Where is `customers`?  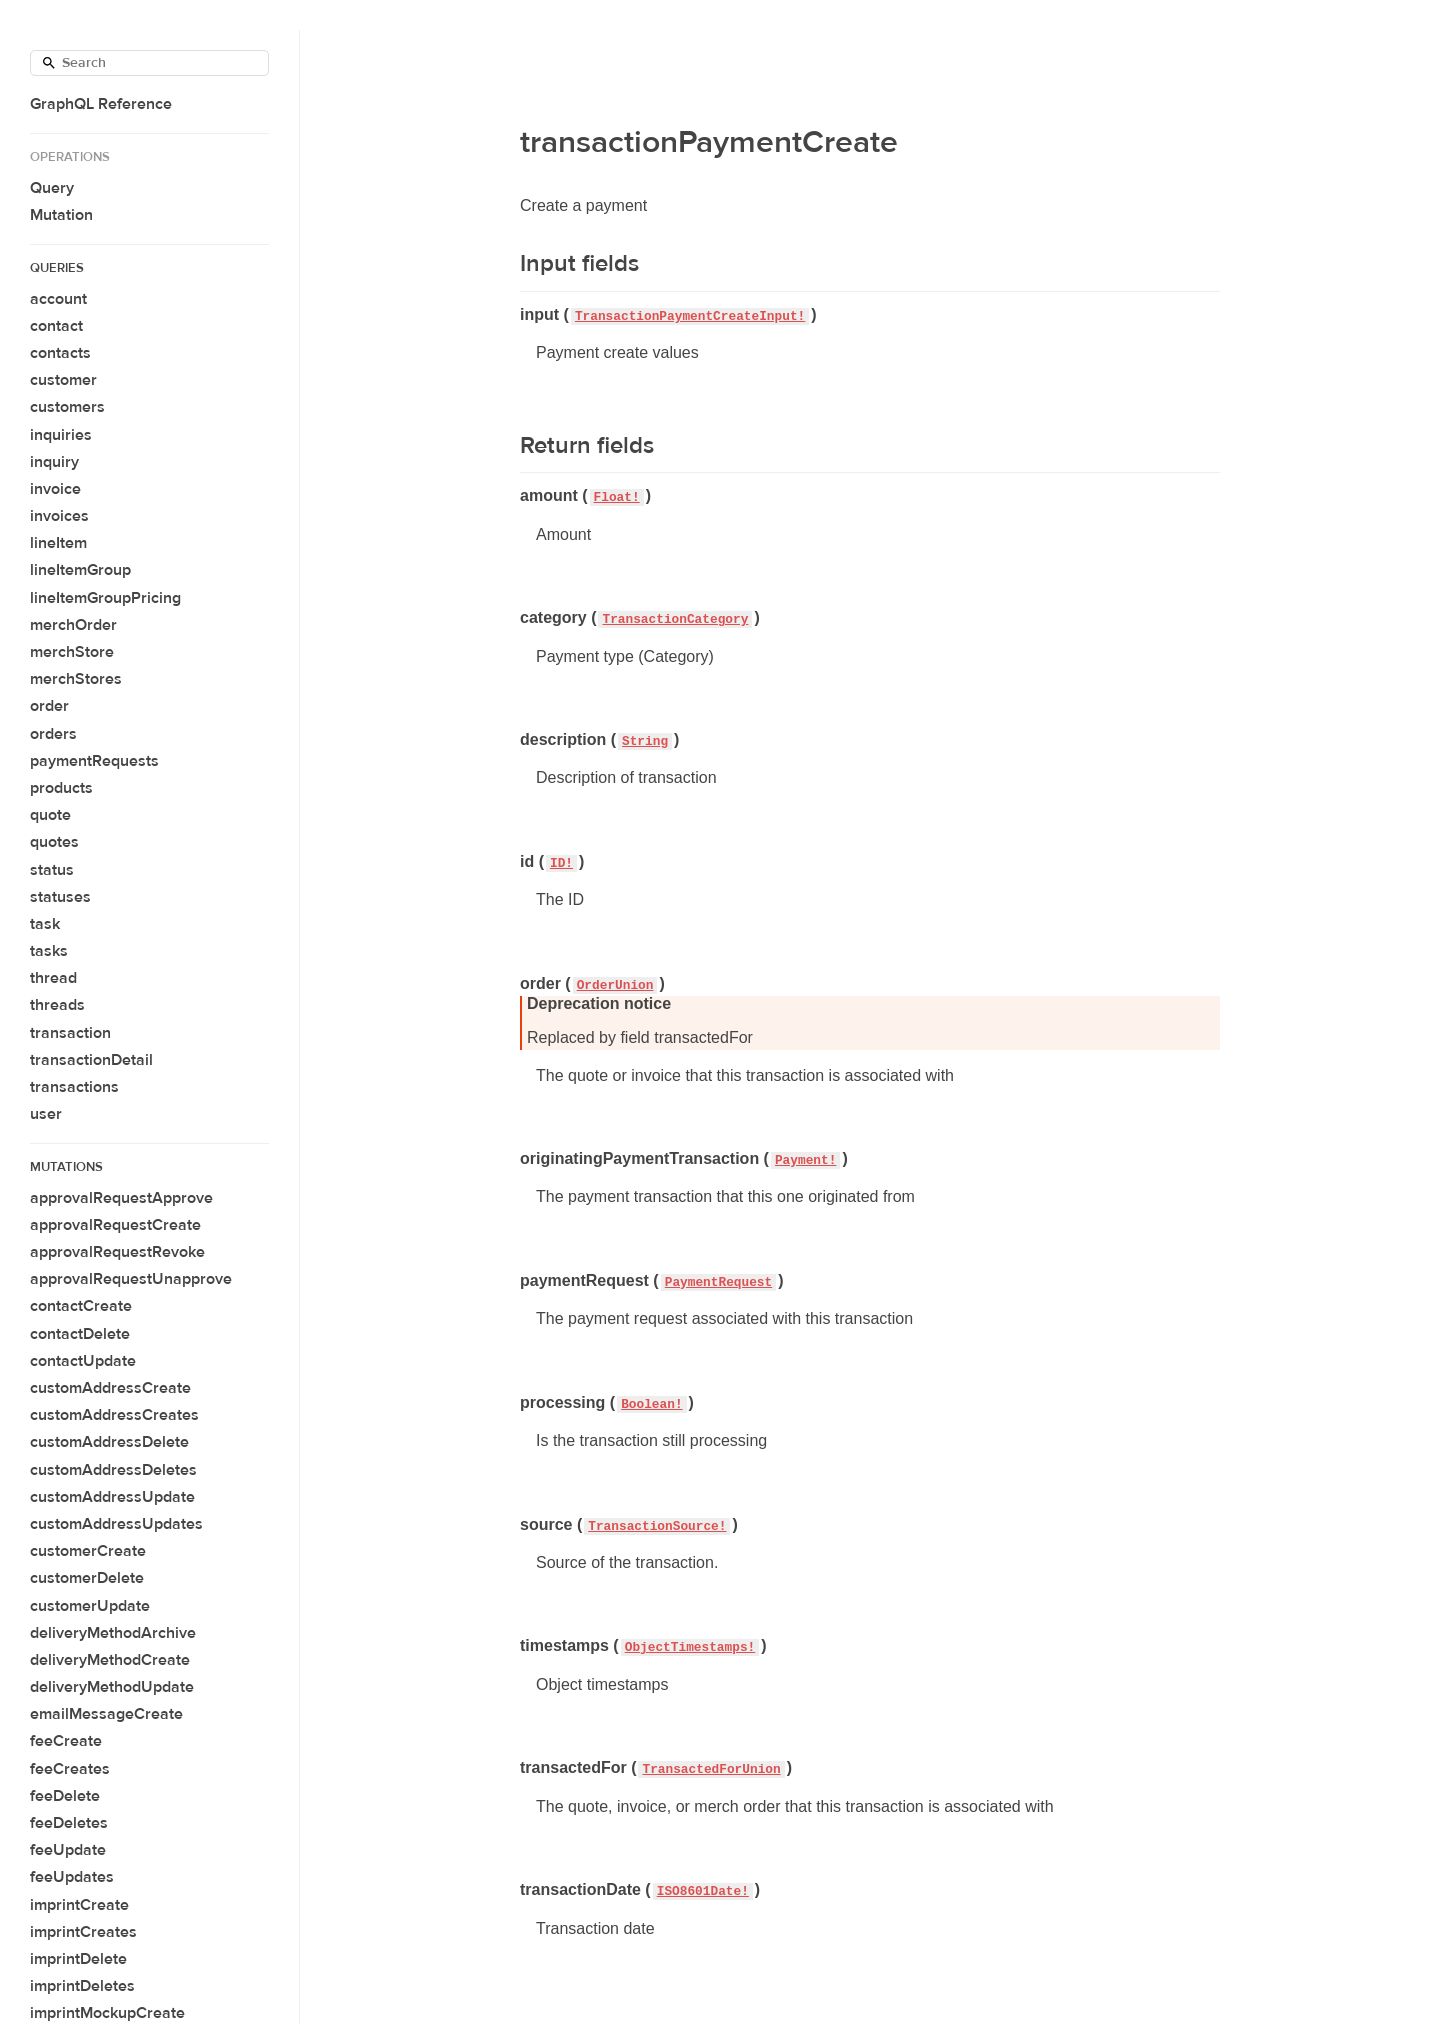
customers is located at coordinates (67, 407).